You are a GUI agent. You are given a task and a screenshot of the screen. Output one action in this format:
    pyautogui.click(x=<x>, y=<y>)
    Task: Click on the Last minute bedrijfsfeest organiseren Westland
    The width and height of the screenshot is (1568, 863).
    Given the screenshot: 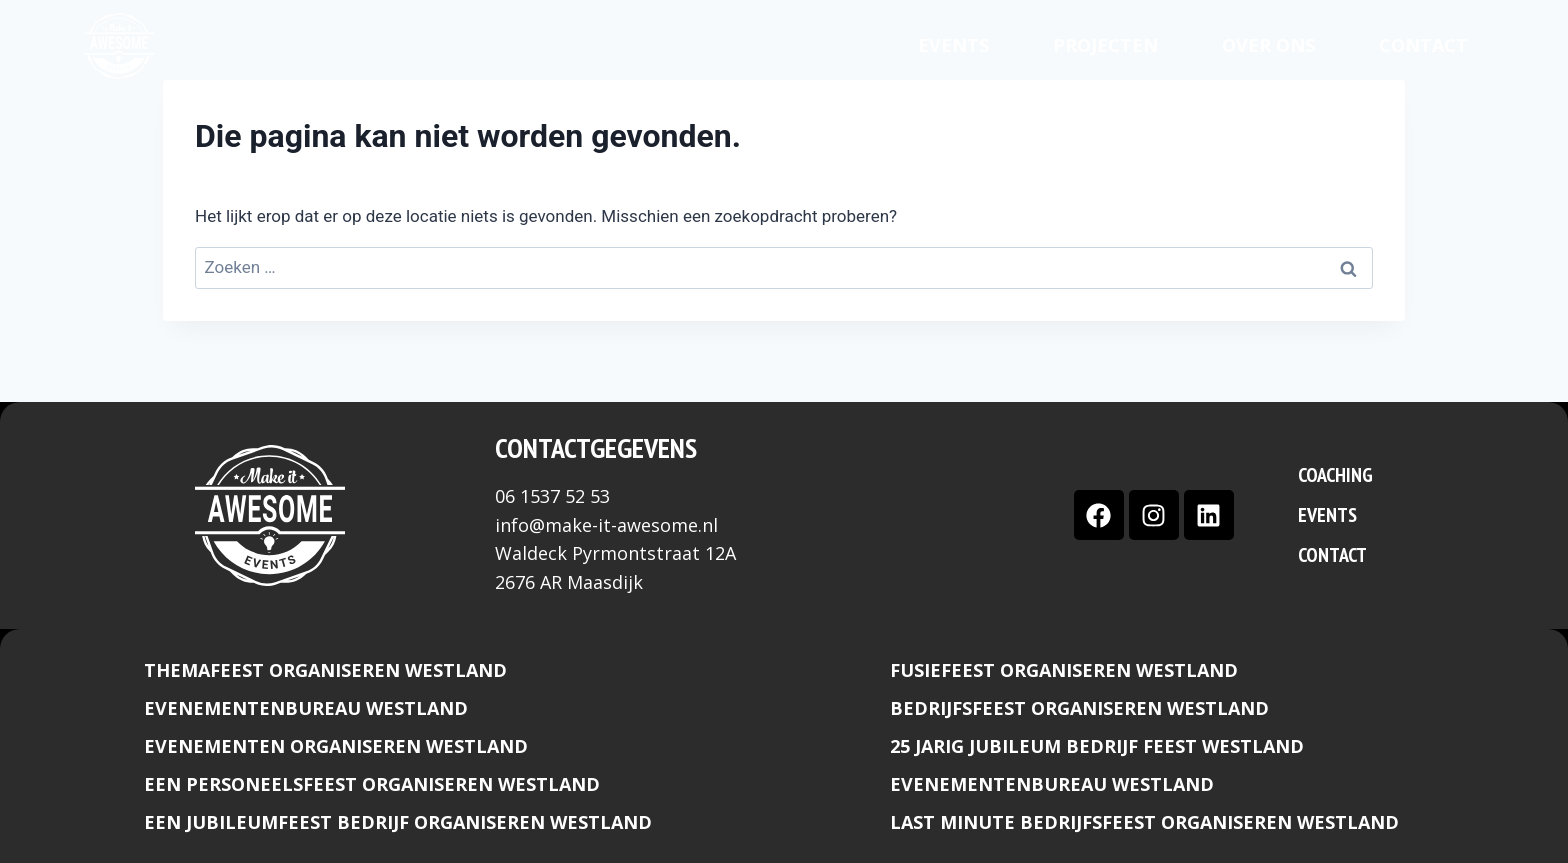 What is the action you would take?
    pyautogui.click(x=1144, y=822)
    